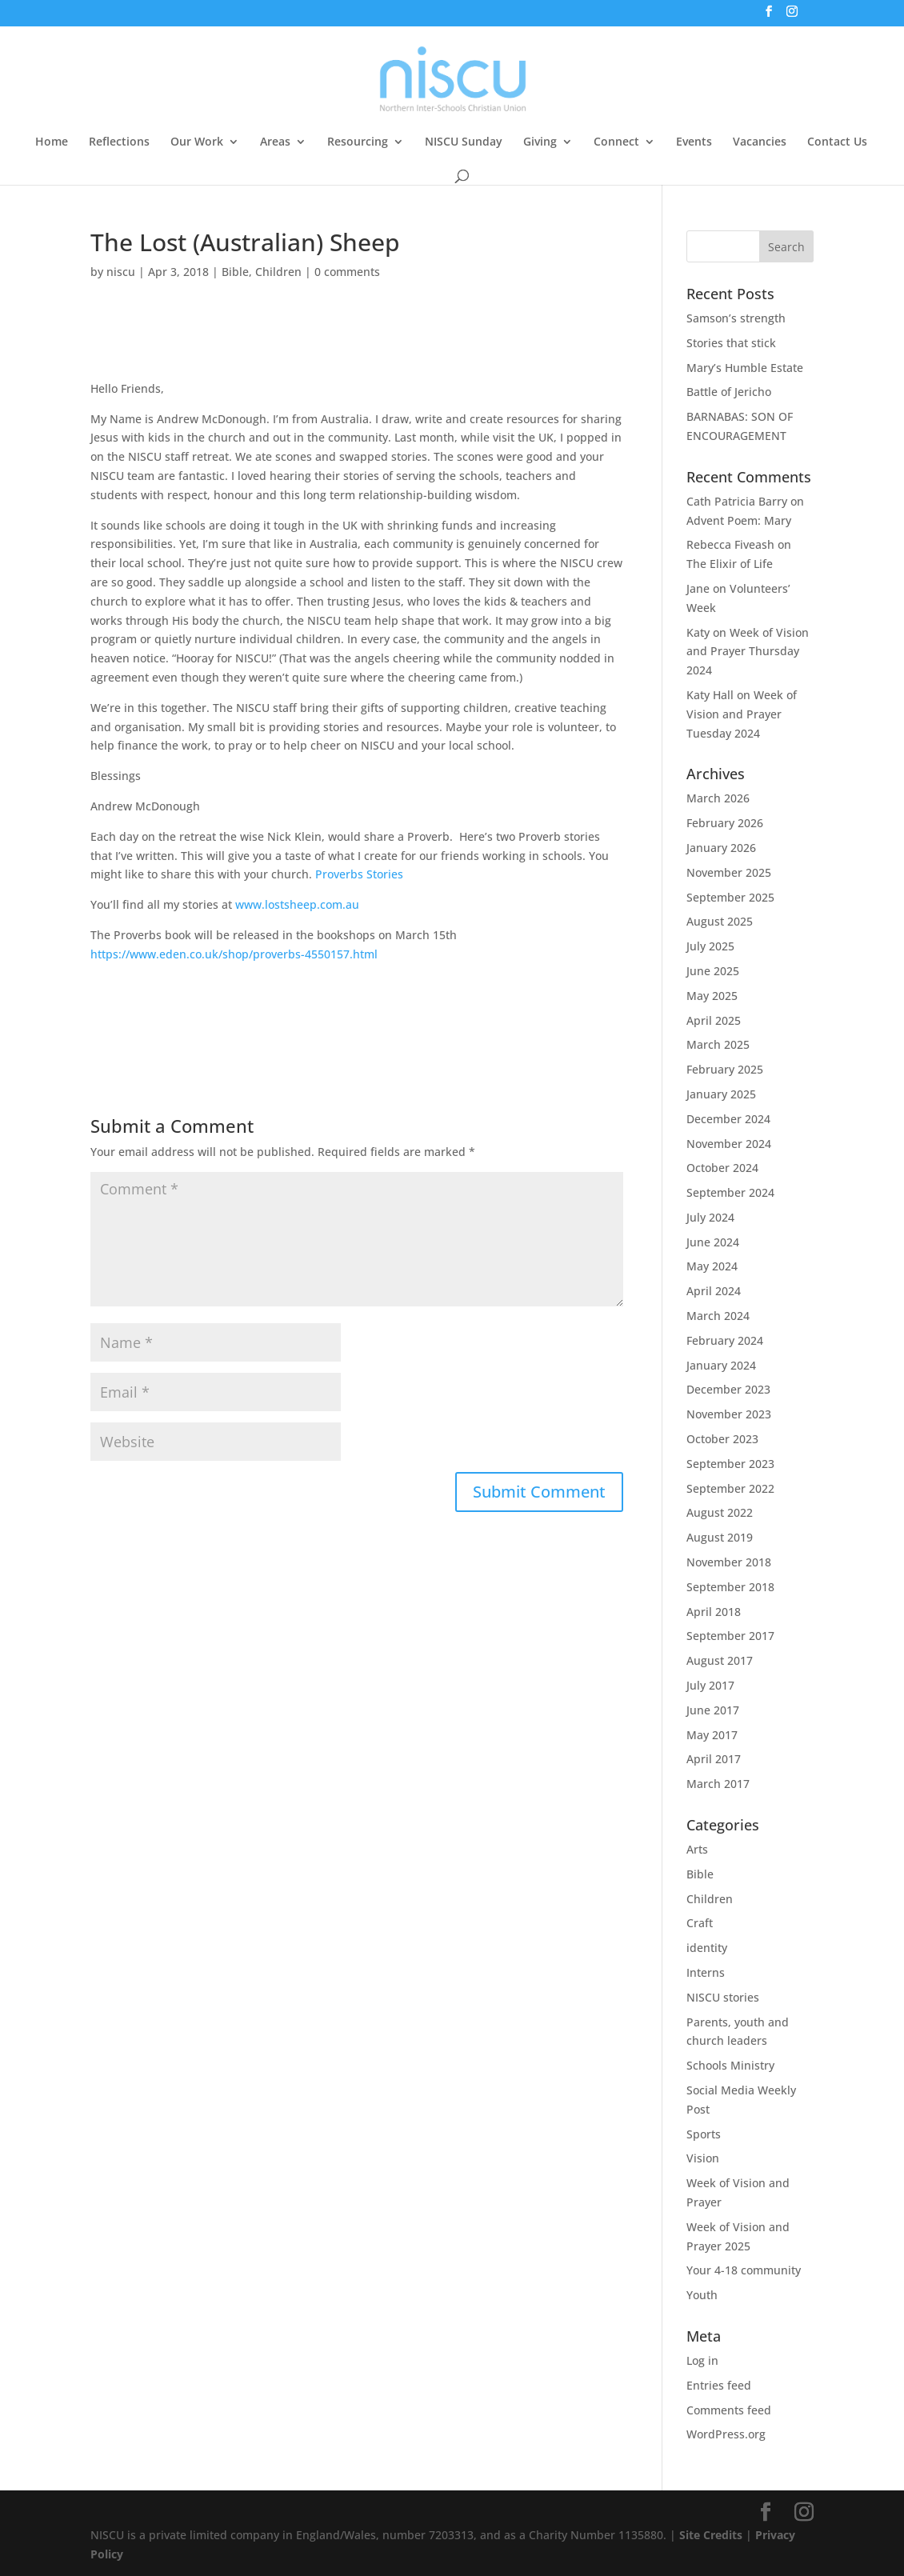 The height and width of the screenshot is (2576, 904). I want to click on Log in, so click(702, 2360).